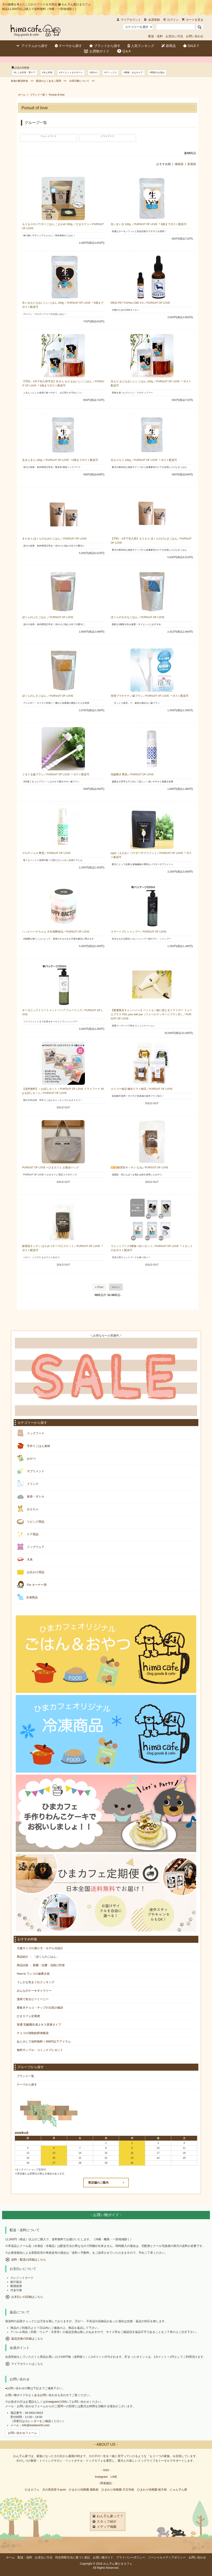 The image size is (212, 2576). What do you see at coordinates (52, 2401) in the screenshot?
I see `Instagram` at bounding box center [52, 2401].